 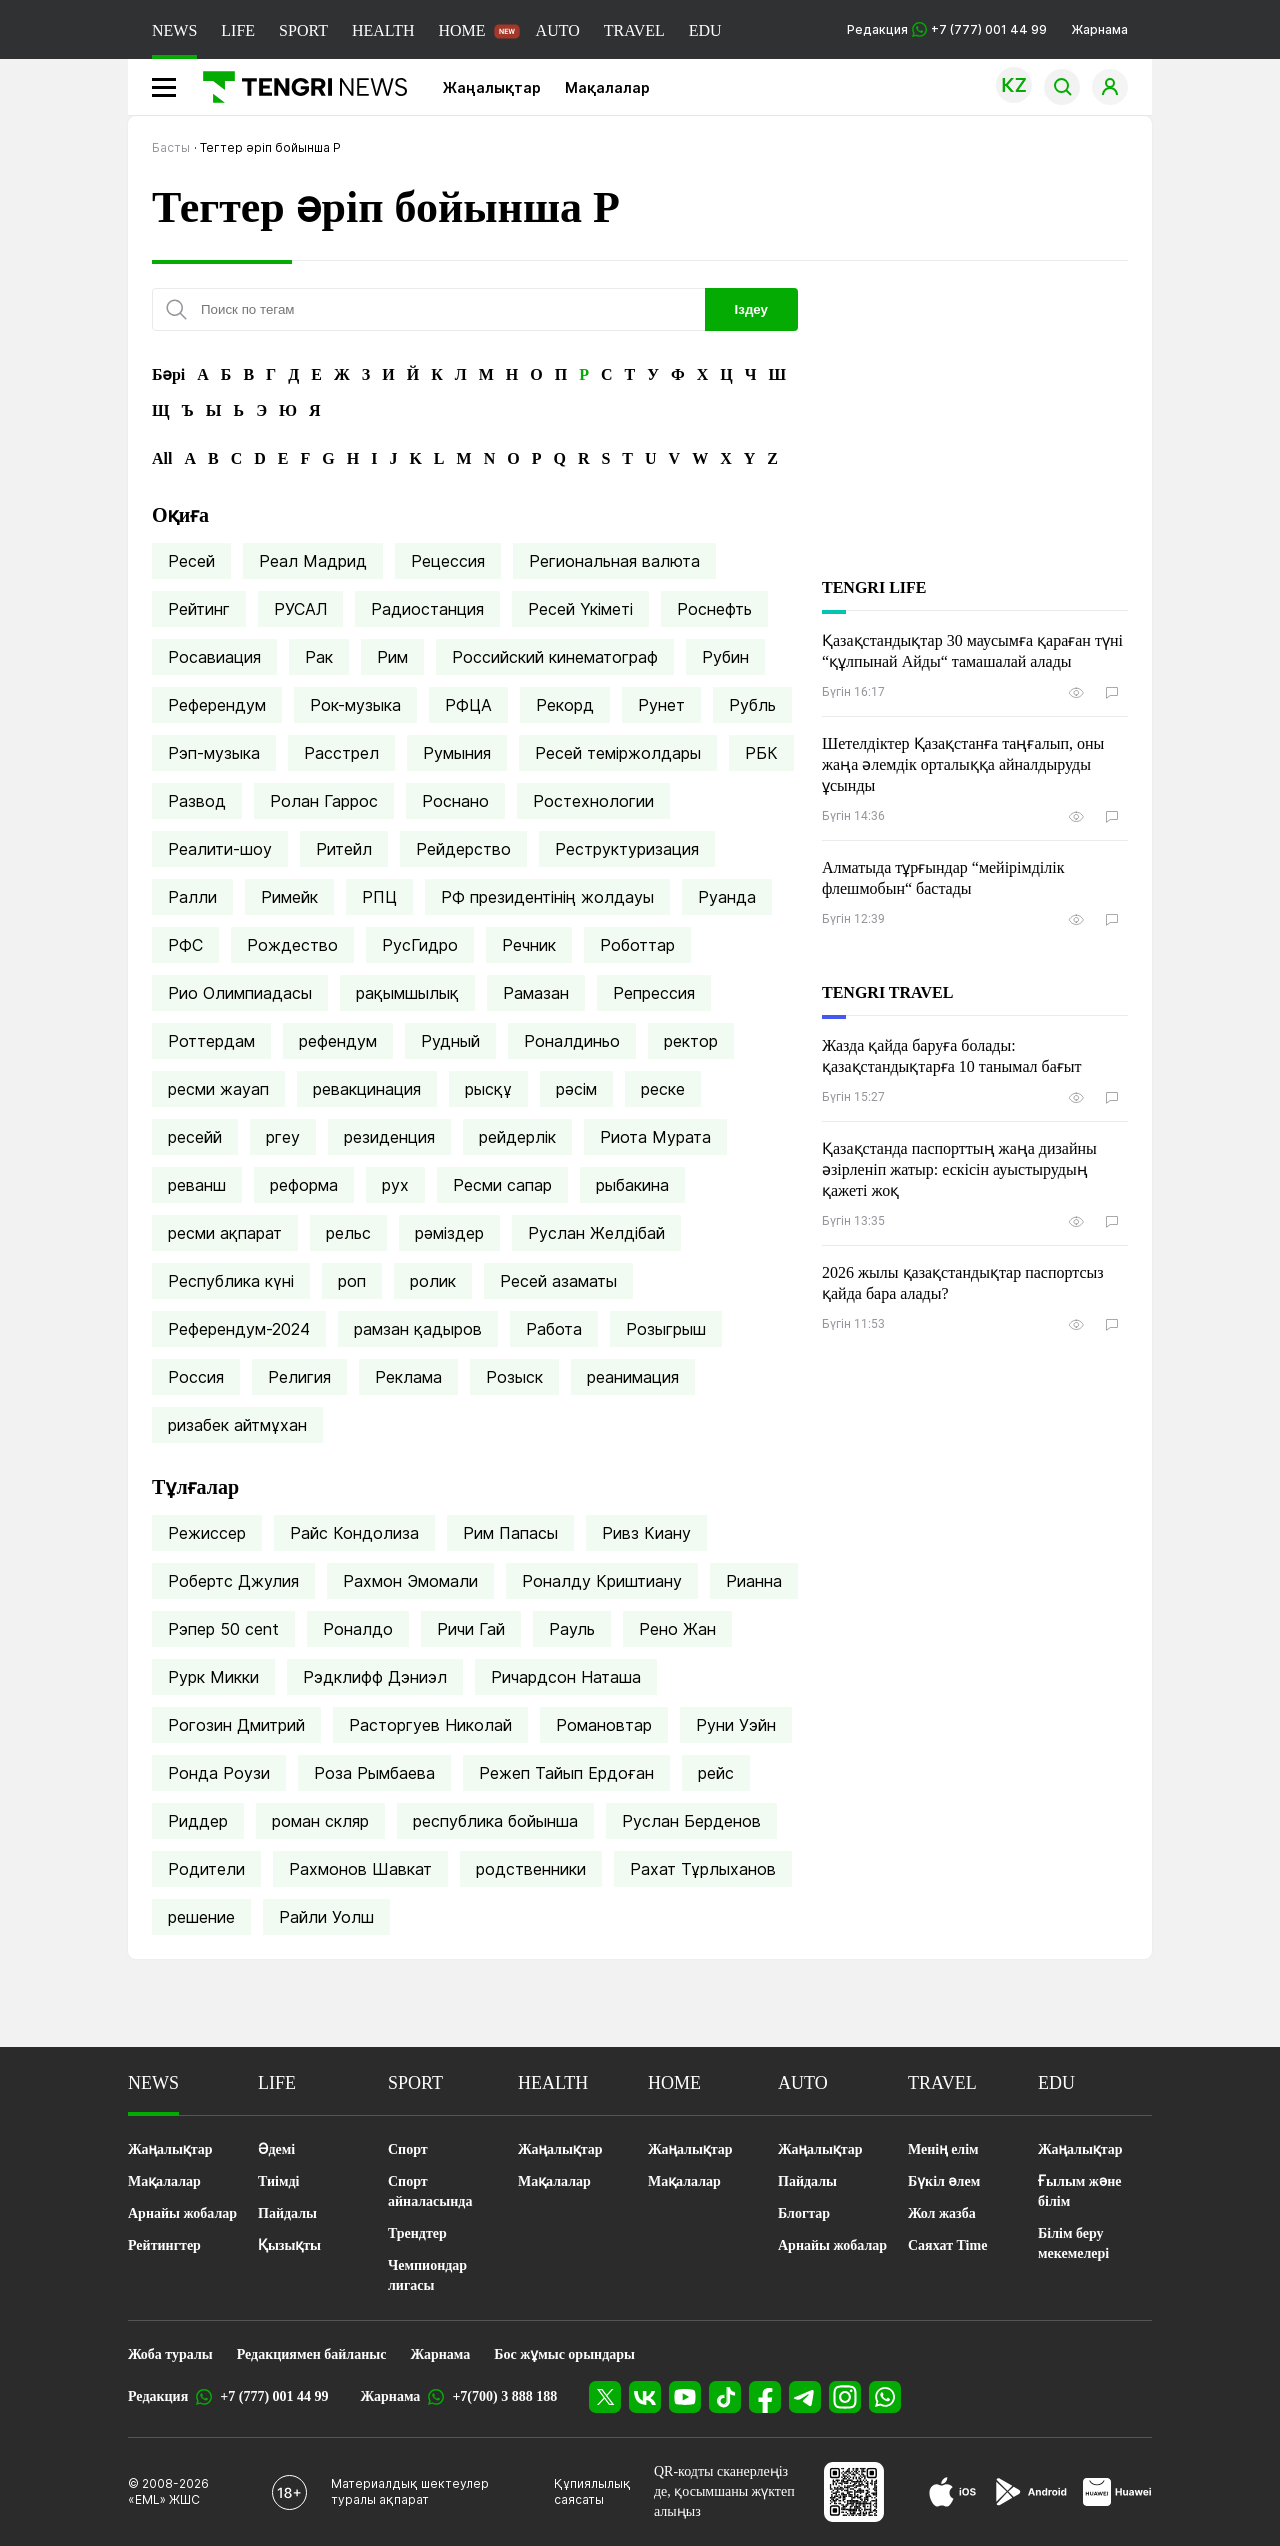 What do you see at coordinates (495, 1821) in the screenshot?
I see `республика бойынша` at bounding box center [495, 1821].